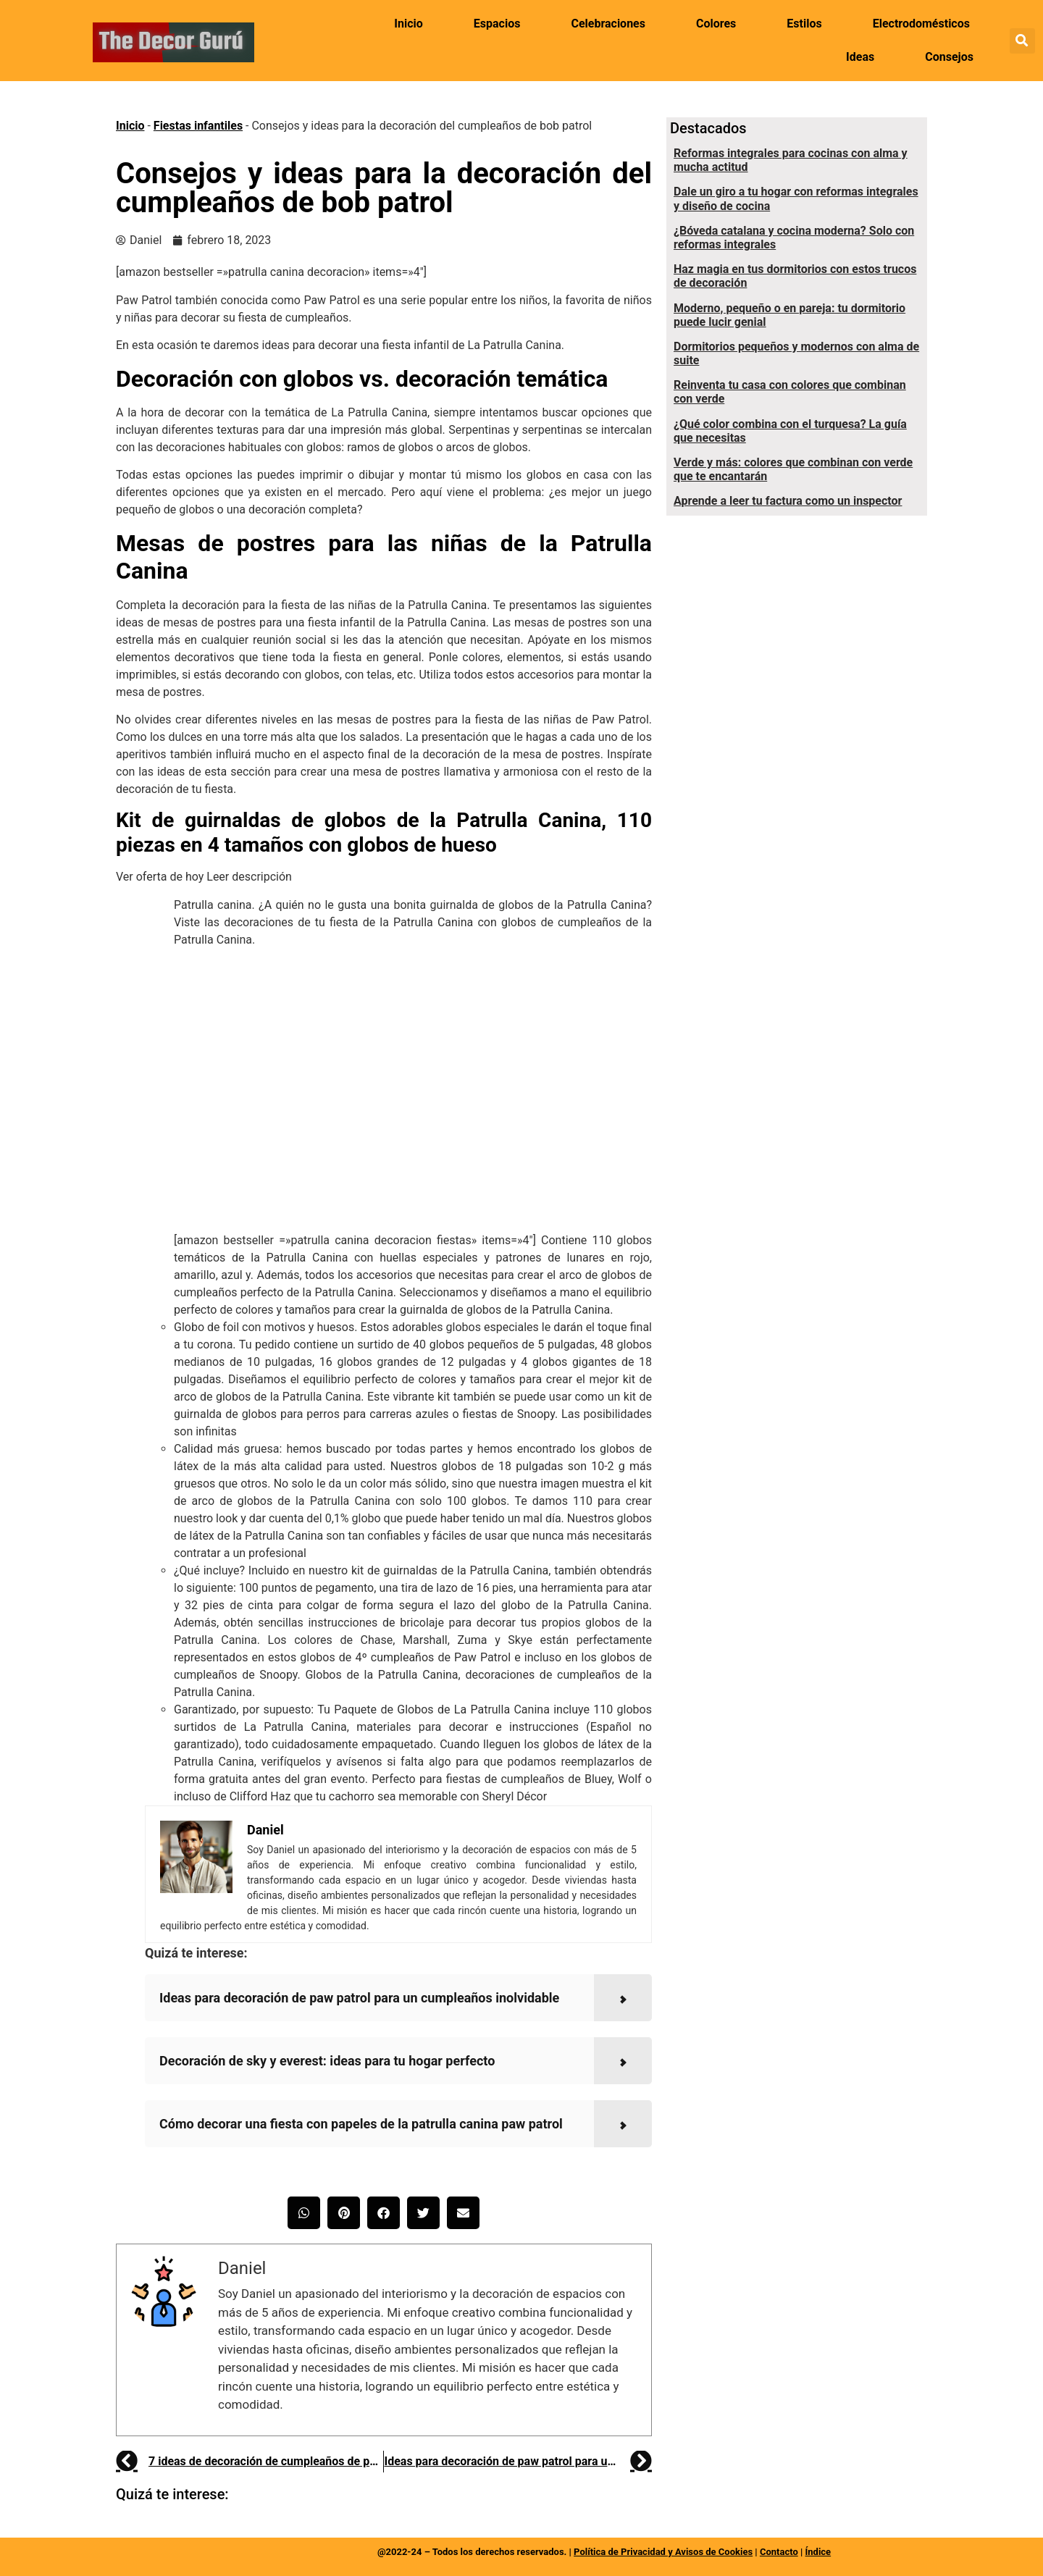 The width and height of the screenshot is (1043, 2576). Describe the element at coordinates (779, 2551) in the screenshot. I see `Contacto` at that location.